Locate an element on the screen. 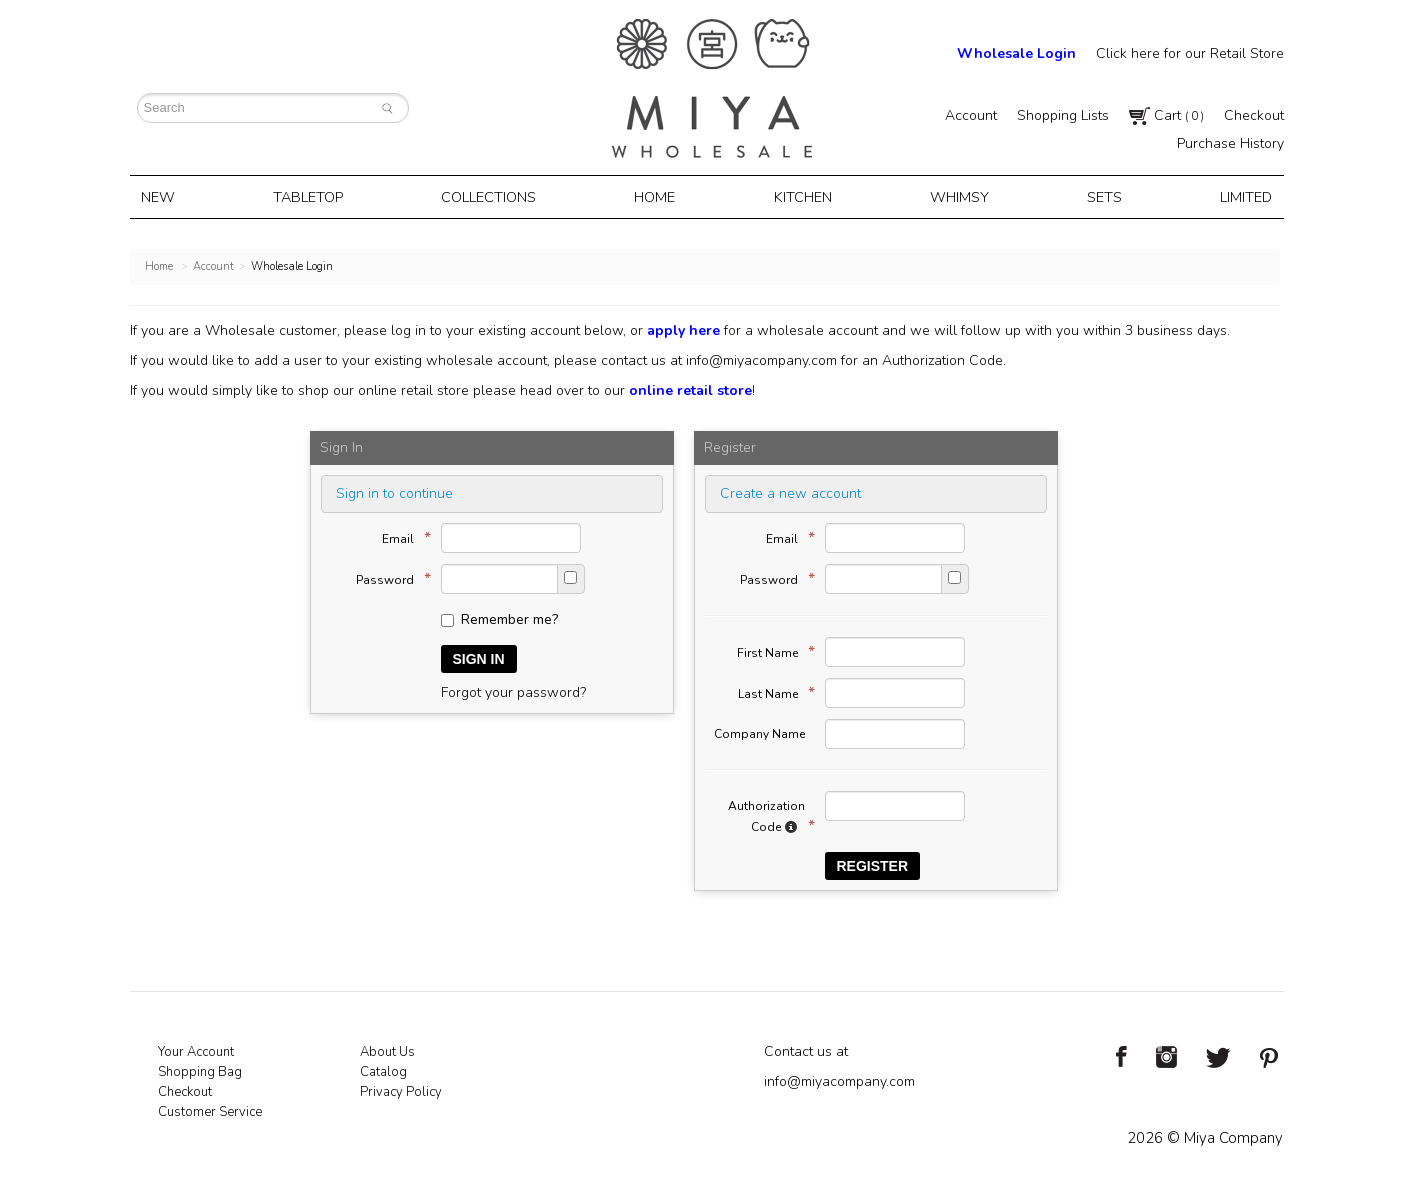 Image resolution: width=1413 pixels, height=1196 pixels. Catalog is located at coordinates (383, 1070).